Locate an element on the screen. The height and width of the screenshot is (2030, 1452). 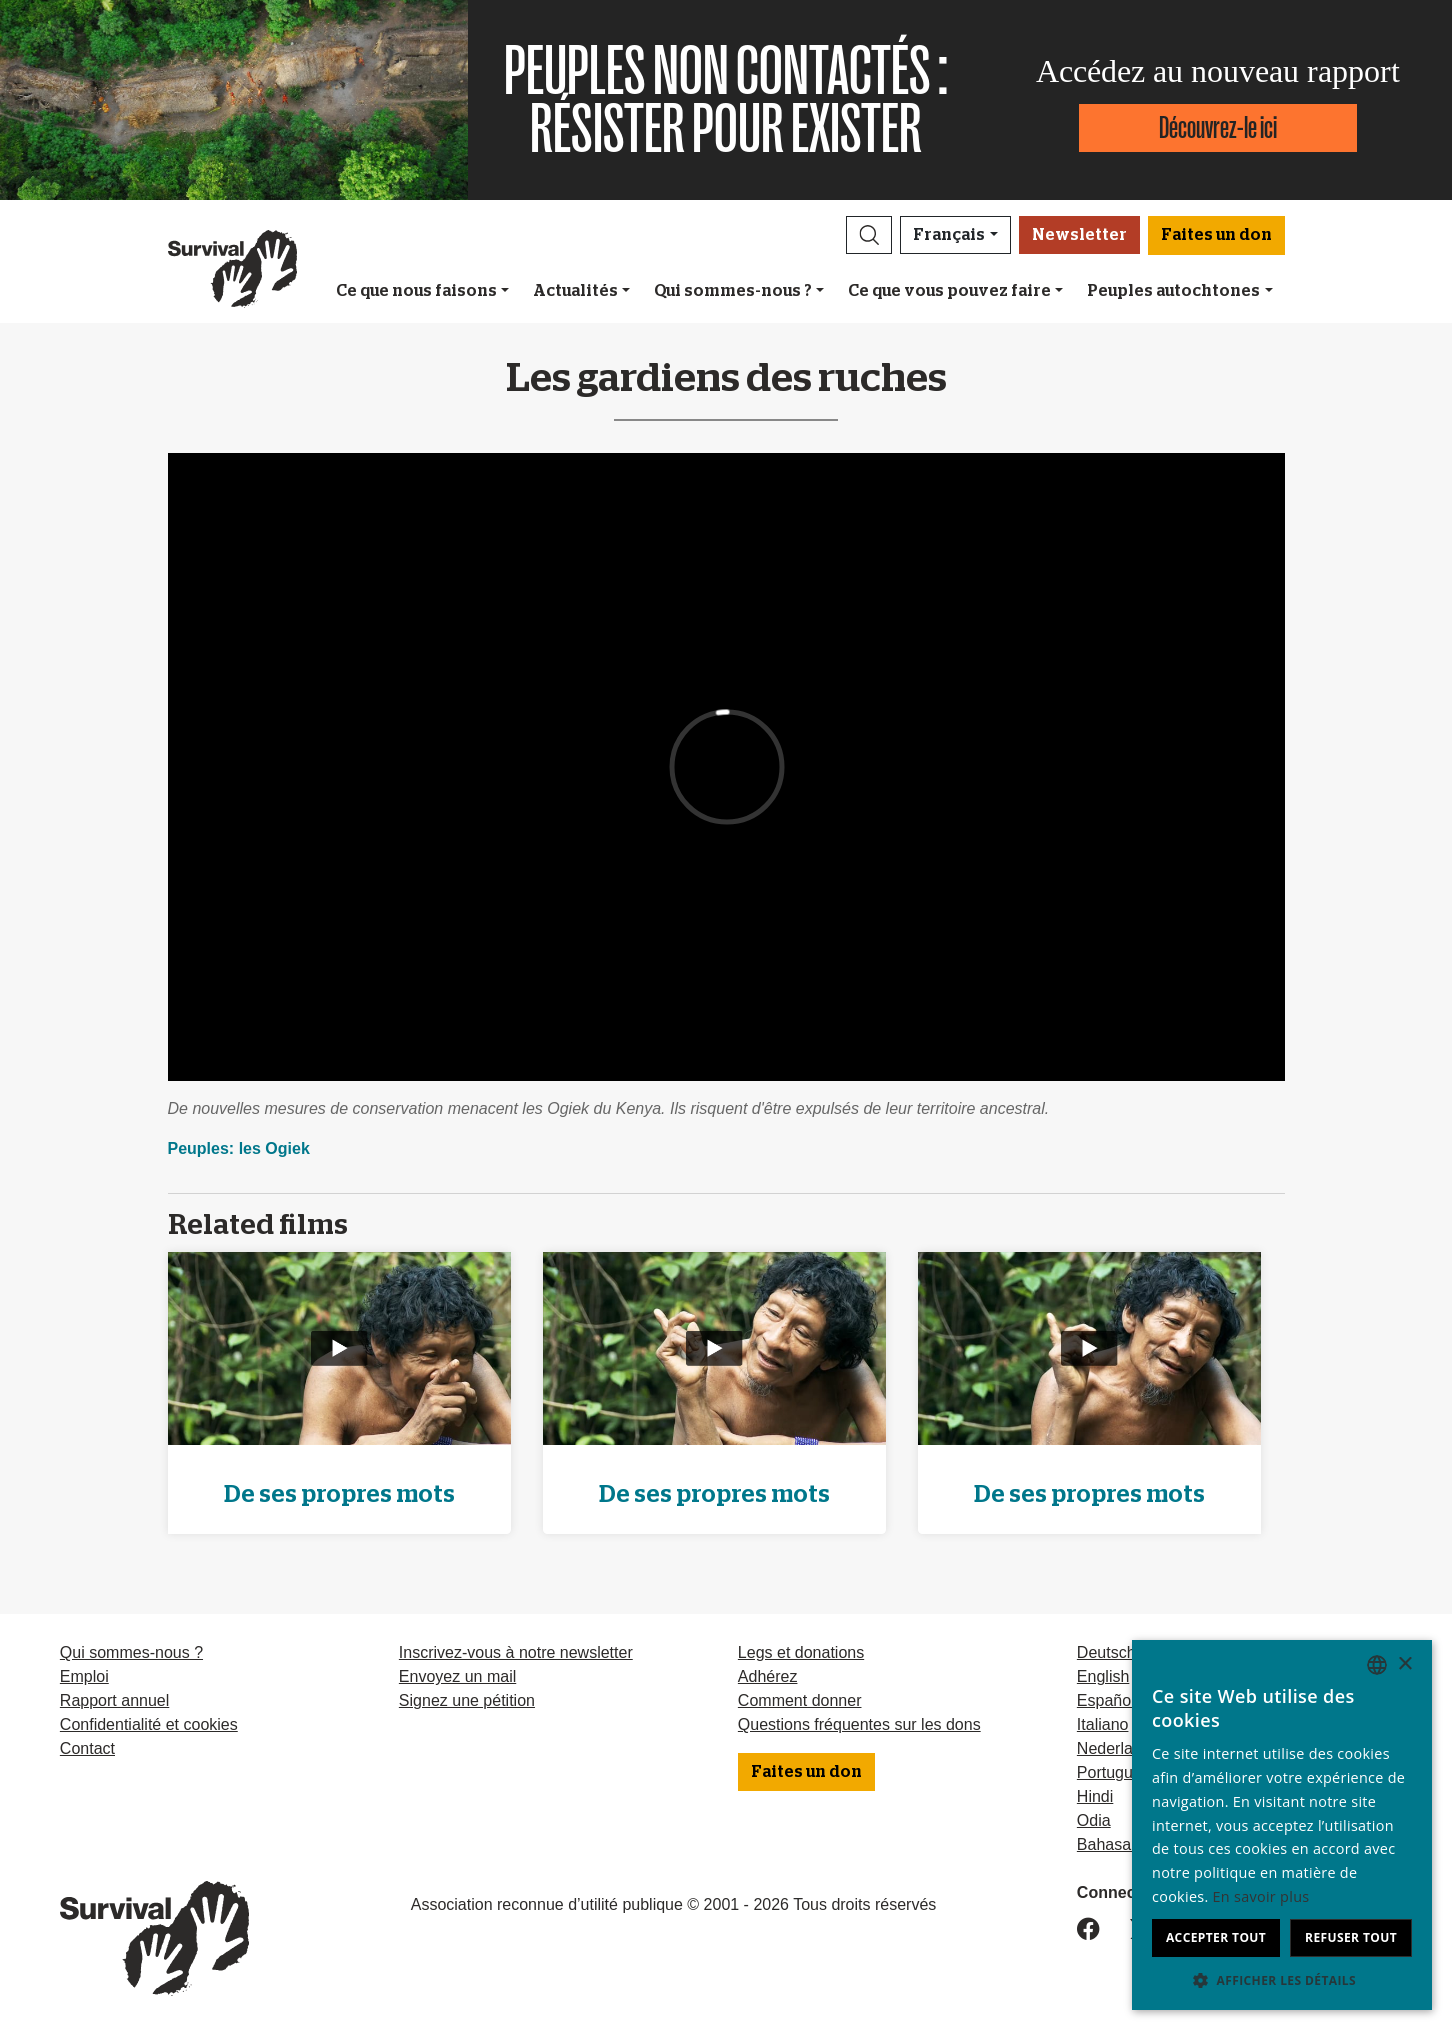
Español is located at coordinates (1106, 1700).